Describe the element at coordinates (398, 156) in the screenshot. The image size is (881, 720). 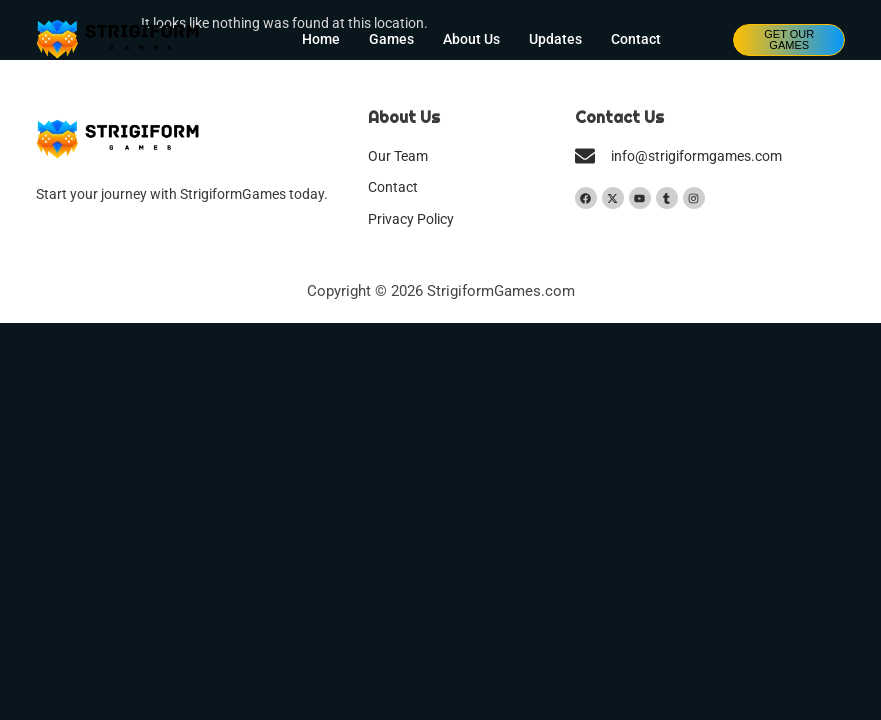
I see `Our Team` at that location.